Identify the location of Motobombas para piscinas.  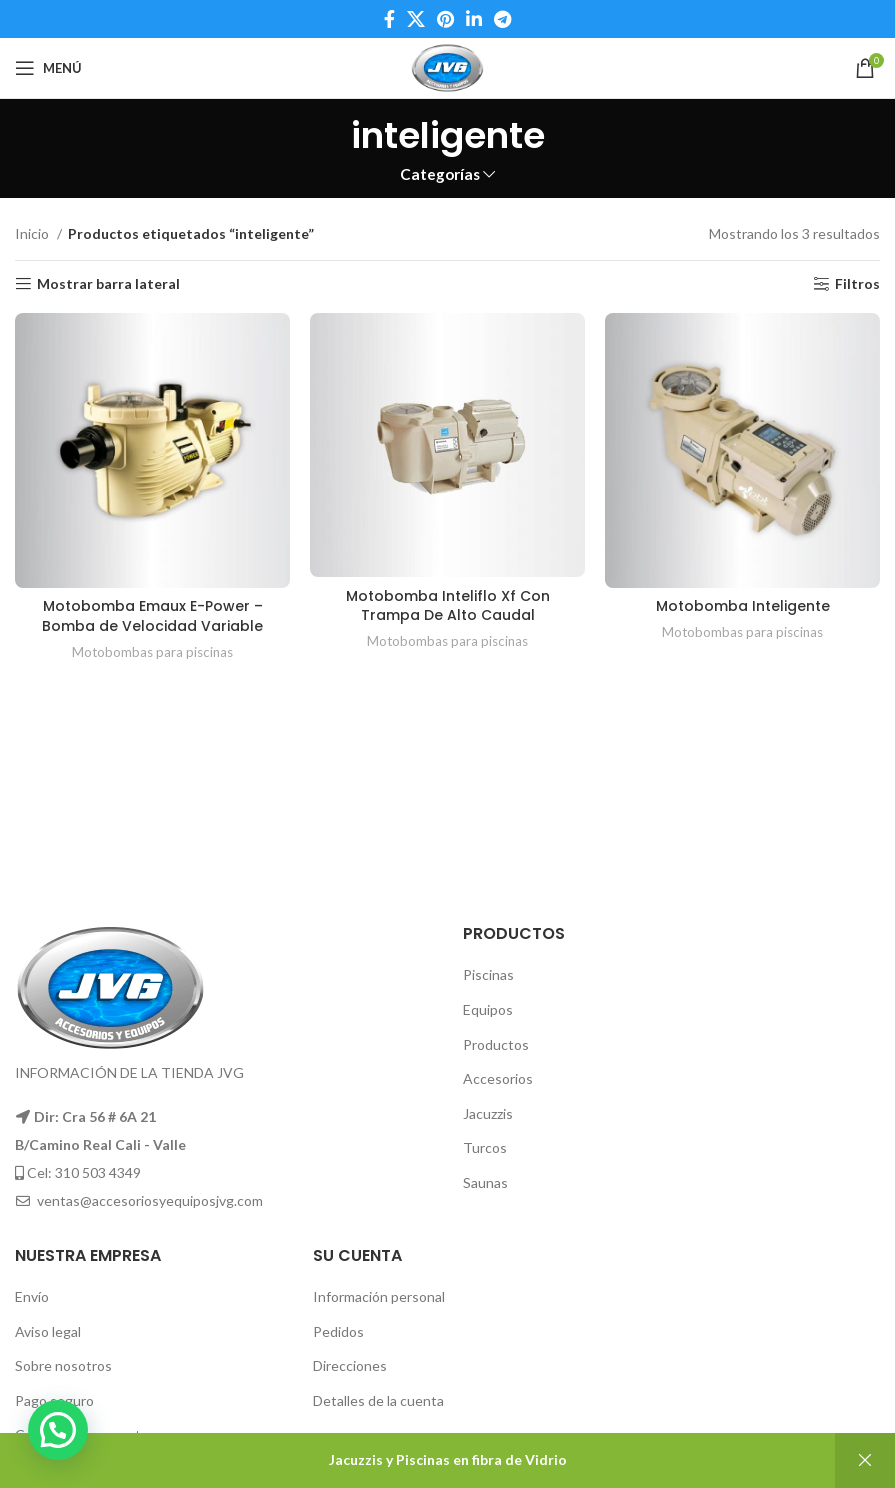
(152, 652).